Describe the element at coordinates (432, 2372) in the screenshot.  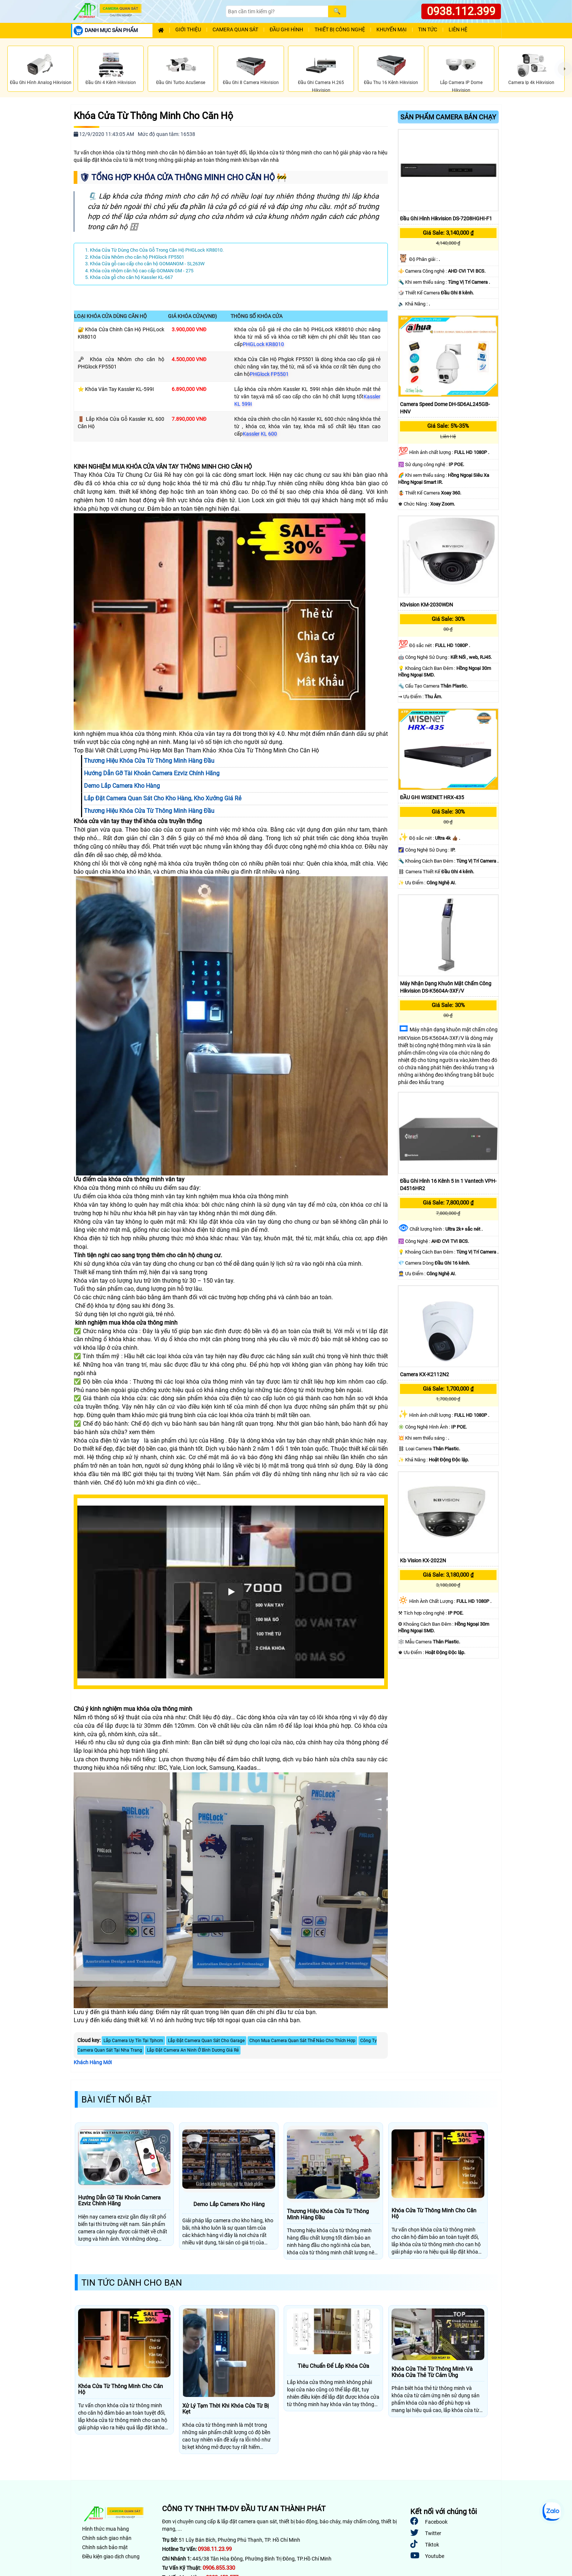
I see `Khóa Cửa Thẻ Từ Thông Minh Và Khóa Cửa Thẻ Từ Cảm Ứng` at that location.